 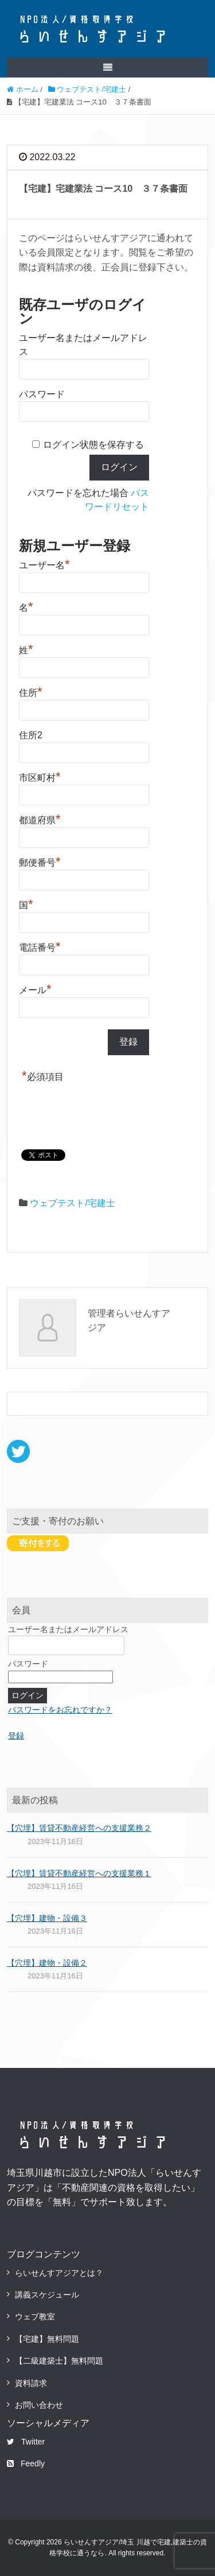 What do you see at coordinates (26, 2441) in the screenshot?
I see `Twitter` at bounding box center [26, 2441].